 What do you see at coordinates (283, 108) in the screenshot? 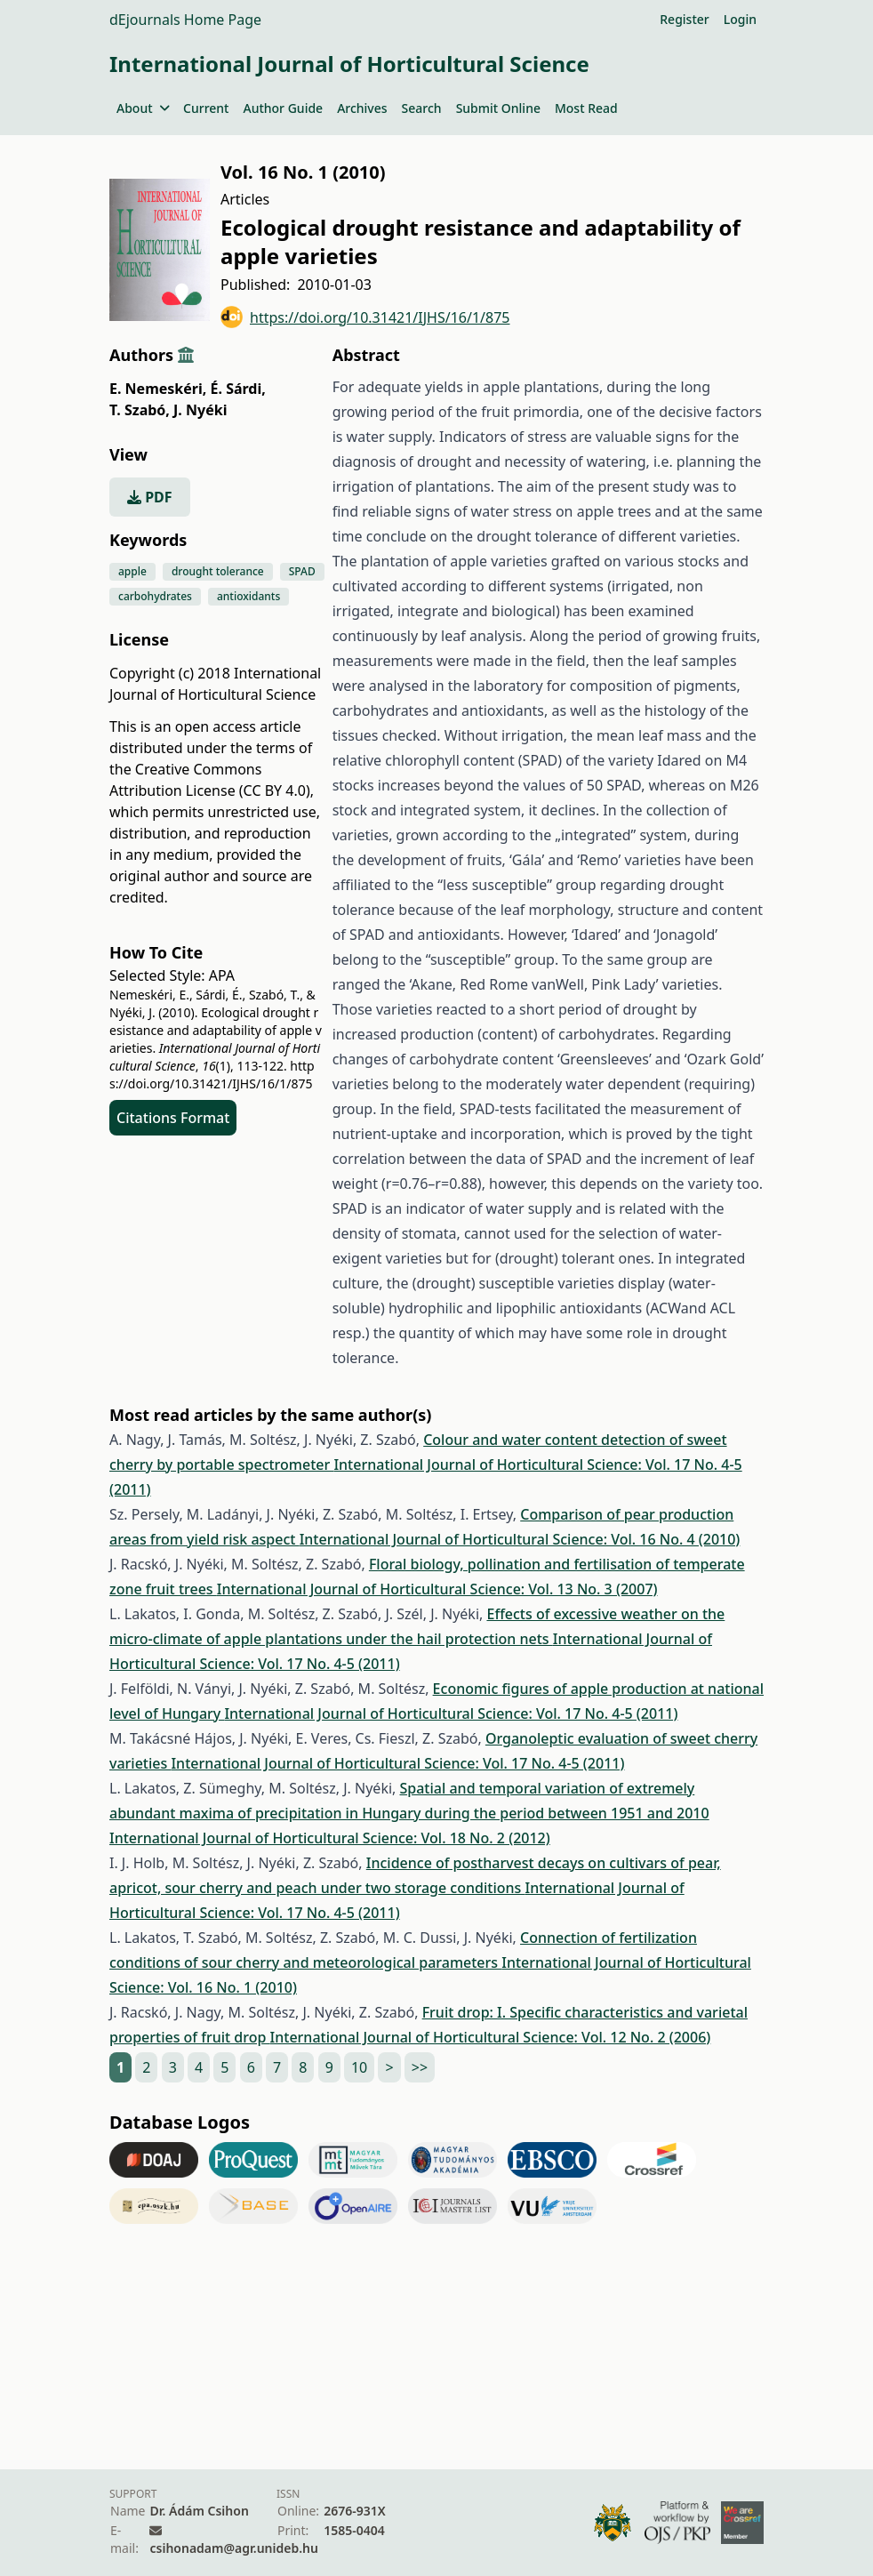
I see `Author Guide` at bounding box center [283, 108].